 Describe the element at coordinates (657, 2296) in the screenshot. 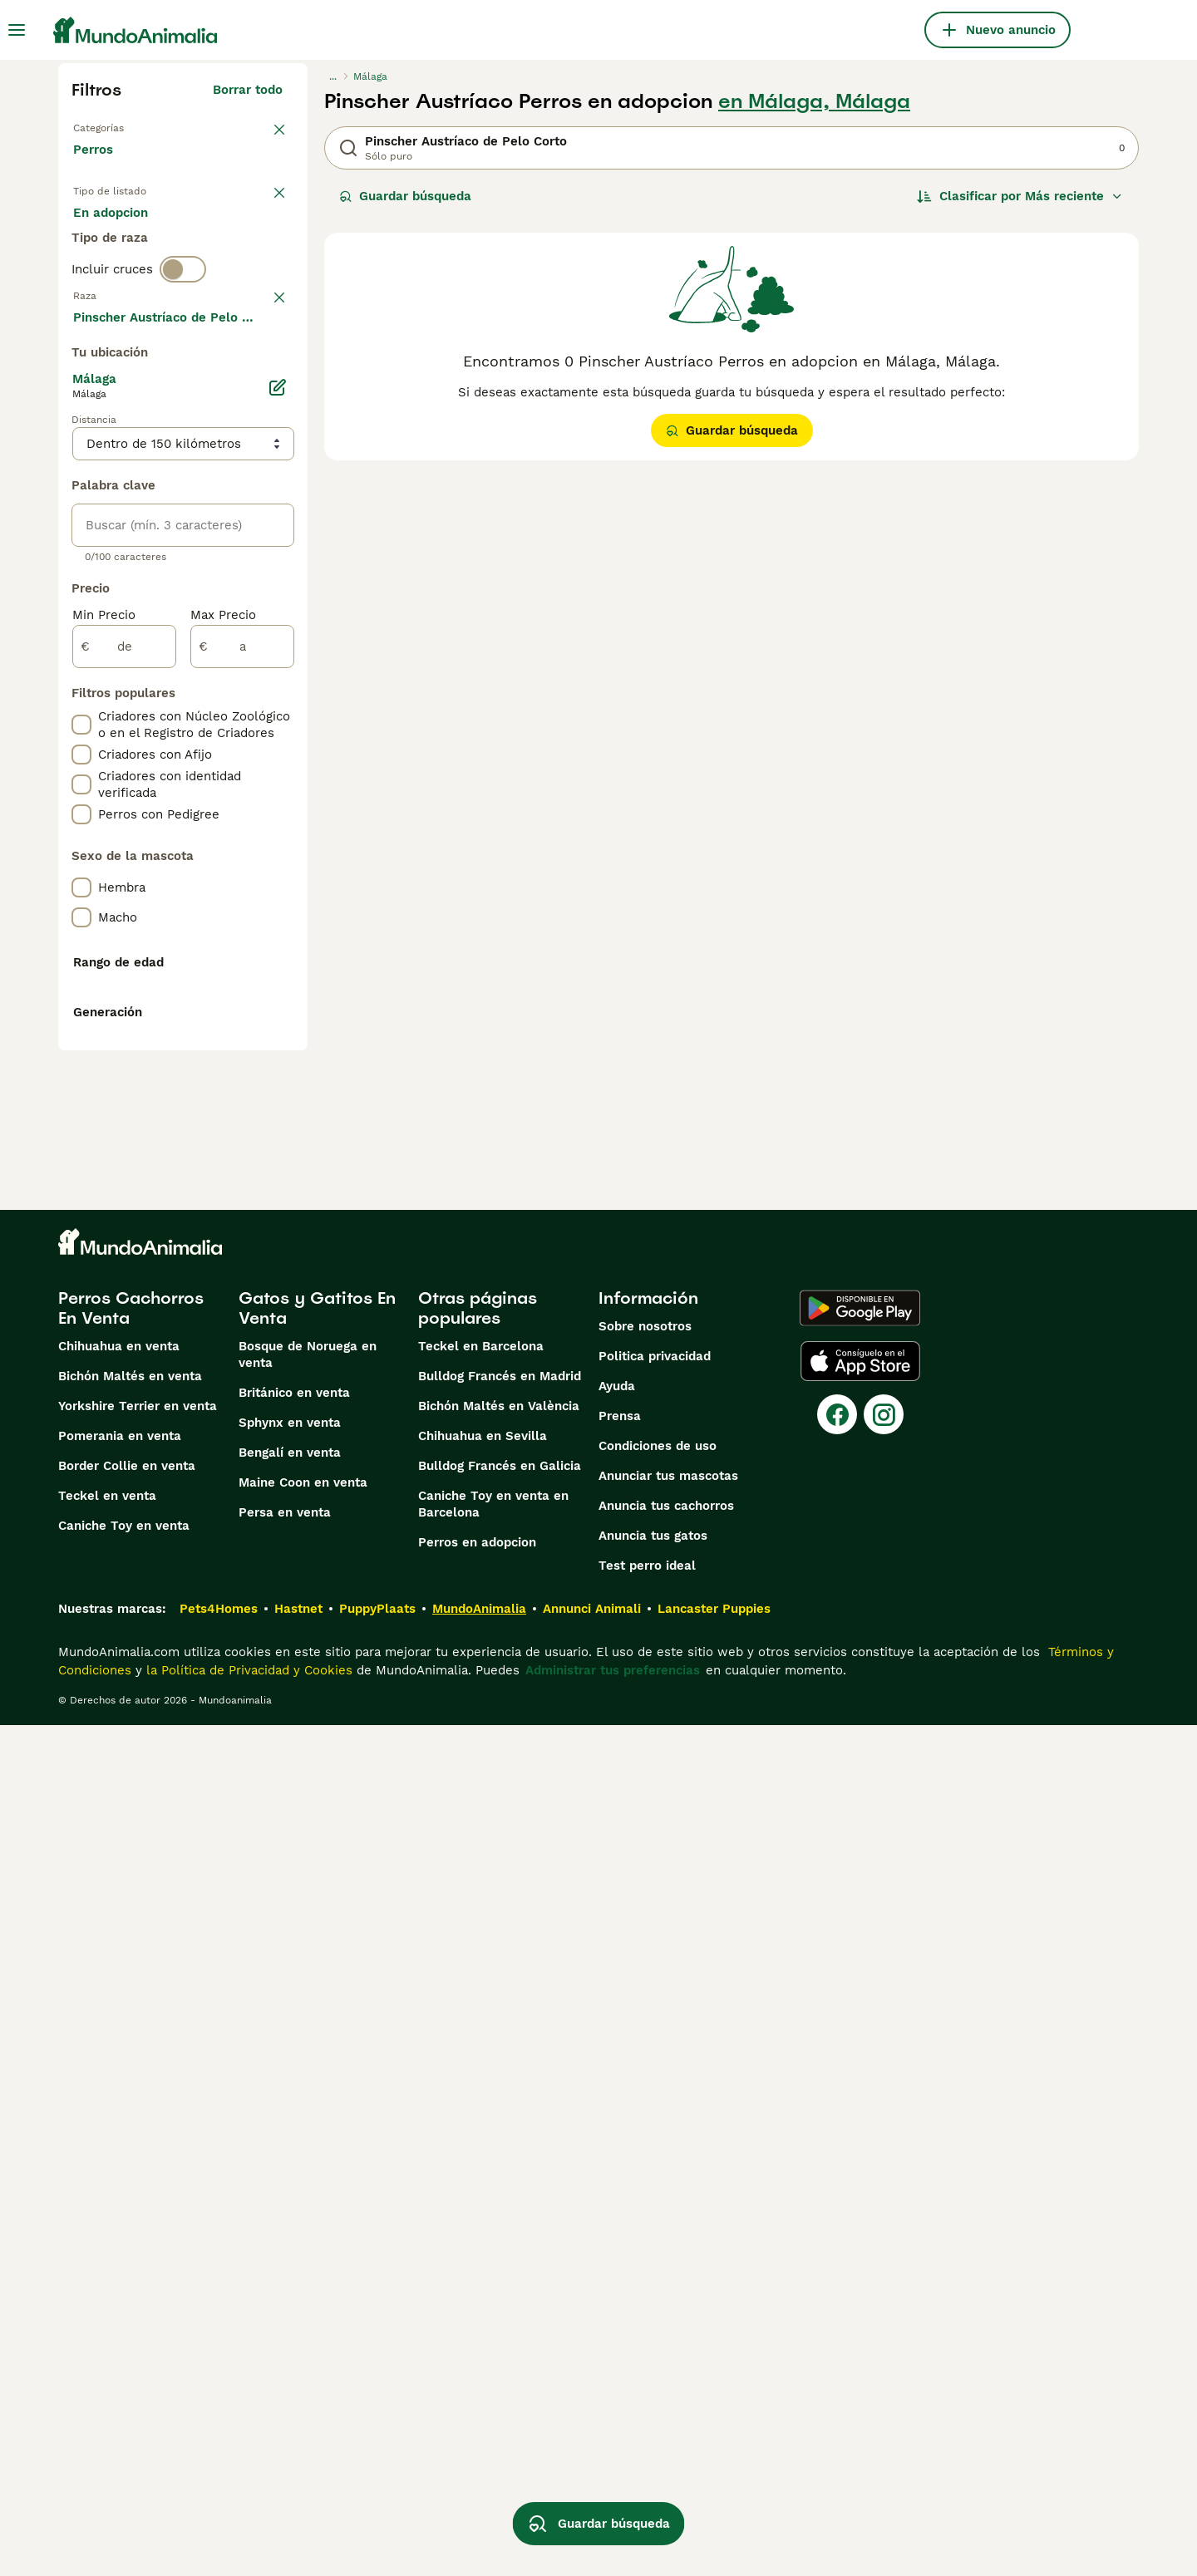

I see `Condiciones de uso` at that location.